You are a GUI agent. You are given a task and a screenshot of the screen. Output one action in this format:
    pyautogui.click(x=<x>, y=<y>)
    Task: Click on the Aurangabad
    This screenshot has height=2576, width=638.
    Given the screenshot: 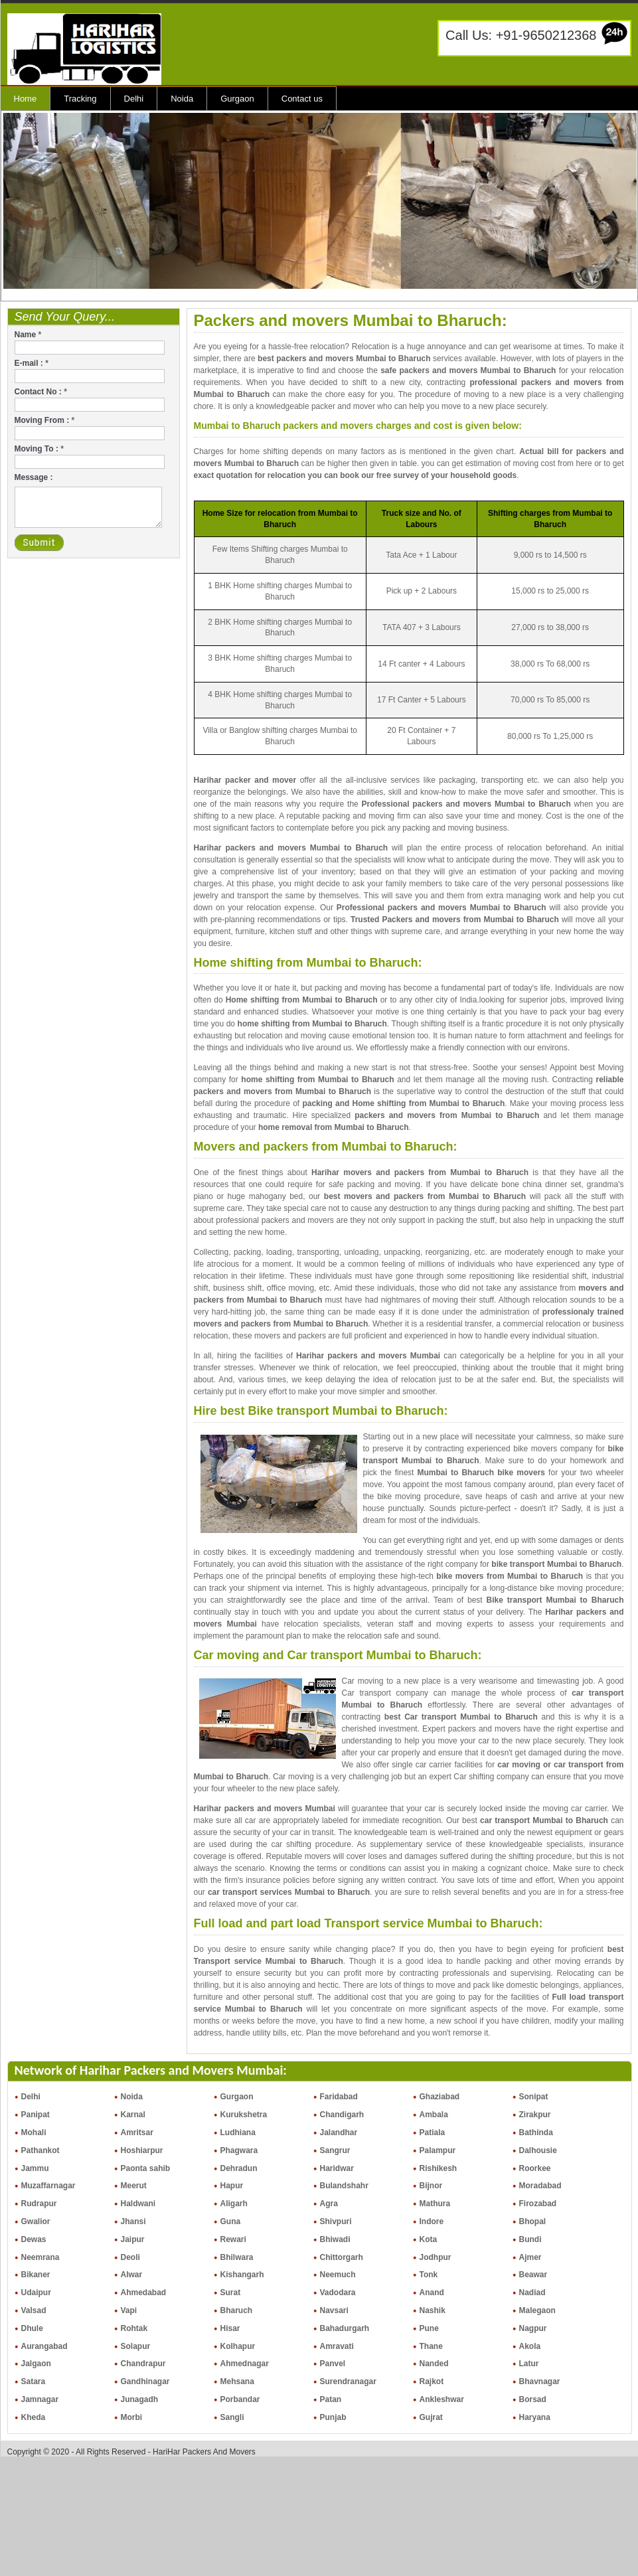 What is the action you would take?
    pyautogui.click(x=44, y=2346)
    